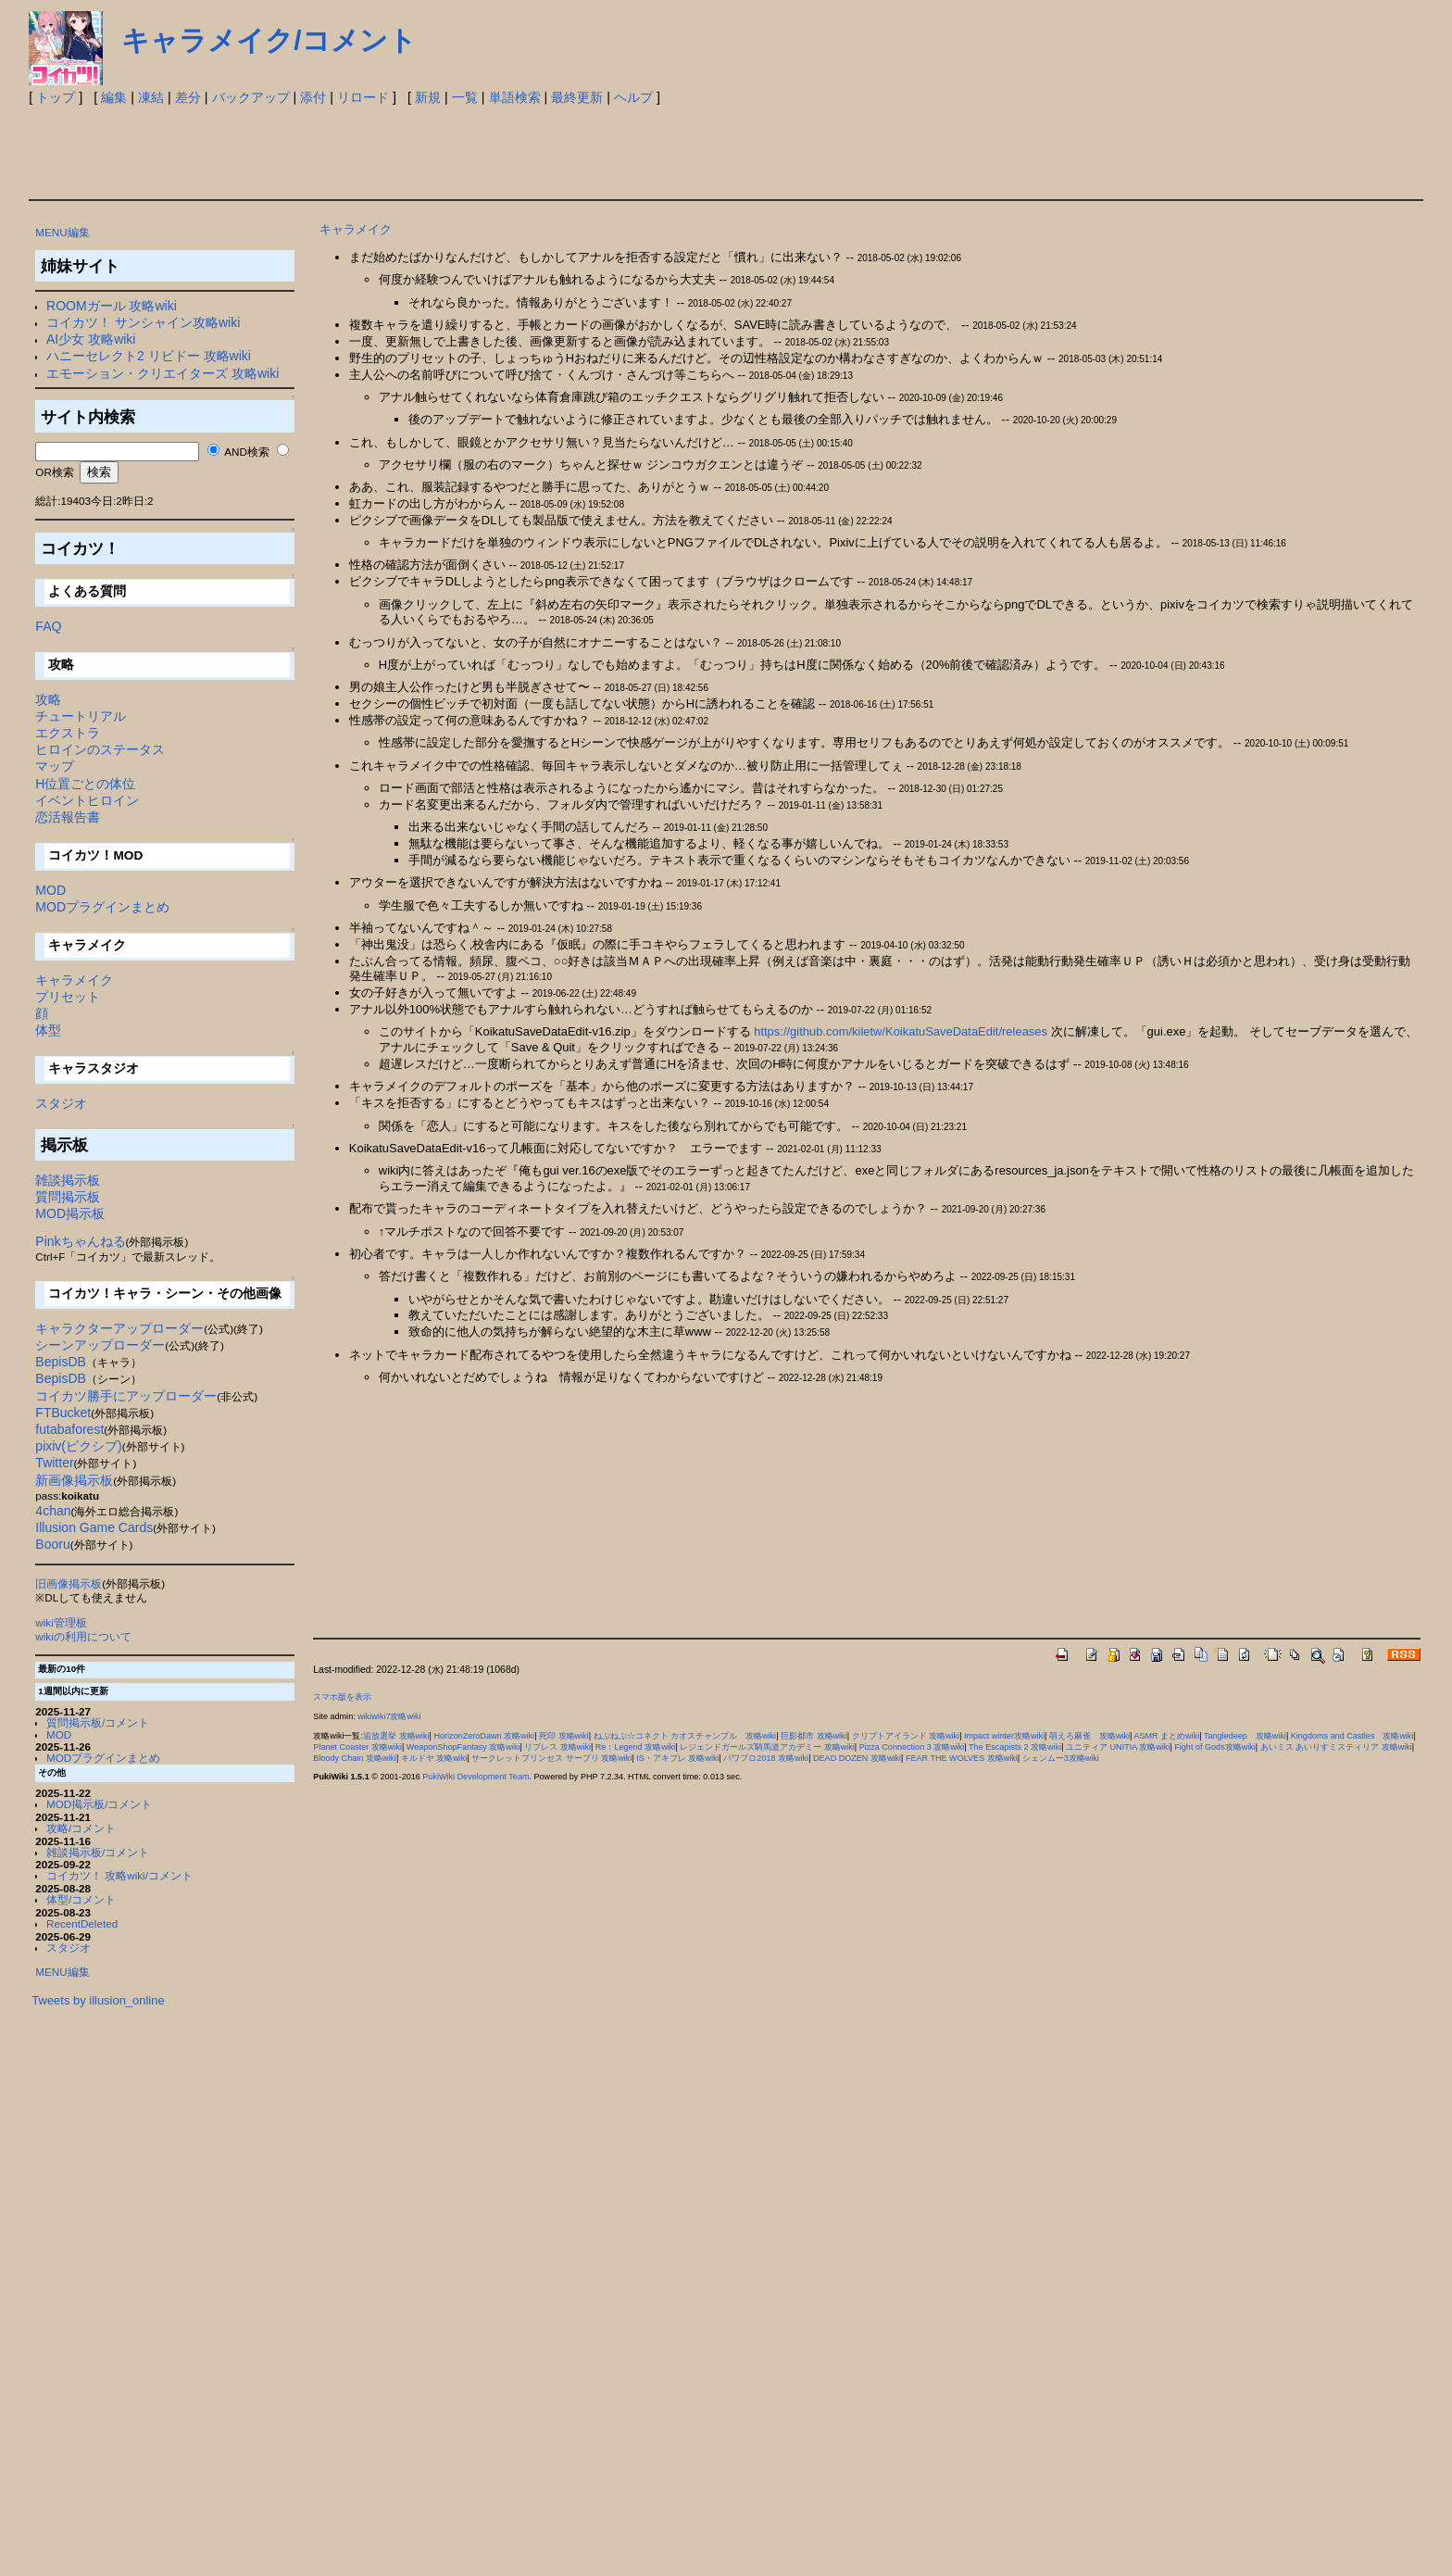 This screenshot has height=2576, width=1452. I want to click on チュートリアル, so click(80, 716).